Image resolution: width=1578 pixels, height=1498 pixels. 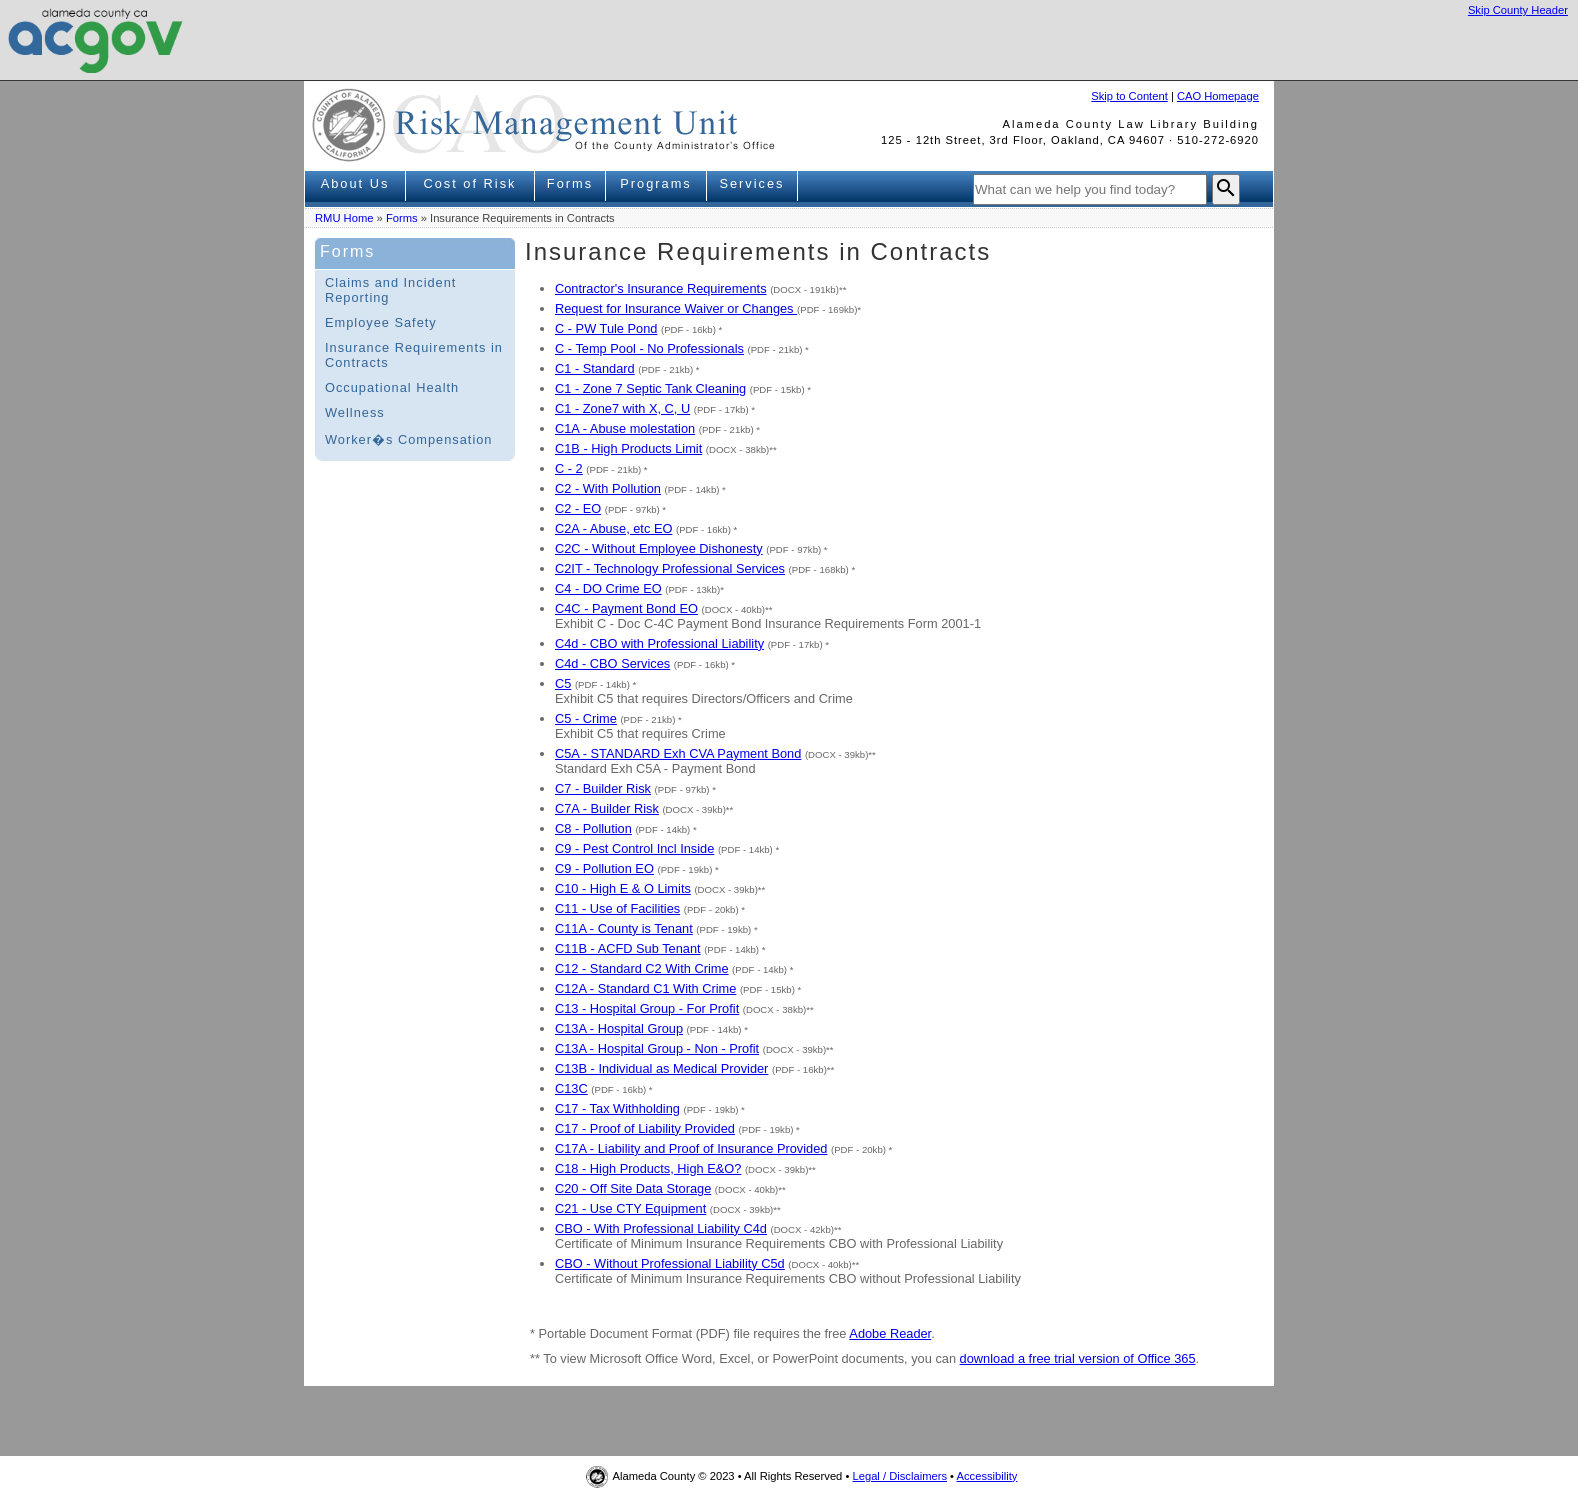 What do you see at coordinates (899, 1476) in the screenshot?
I see `Legal / Disclaimers` at bounding box center [899, 1476].